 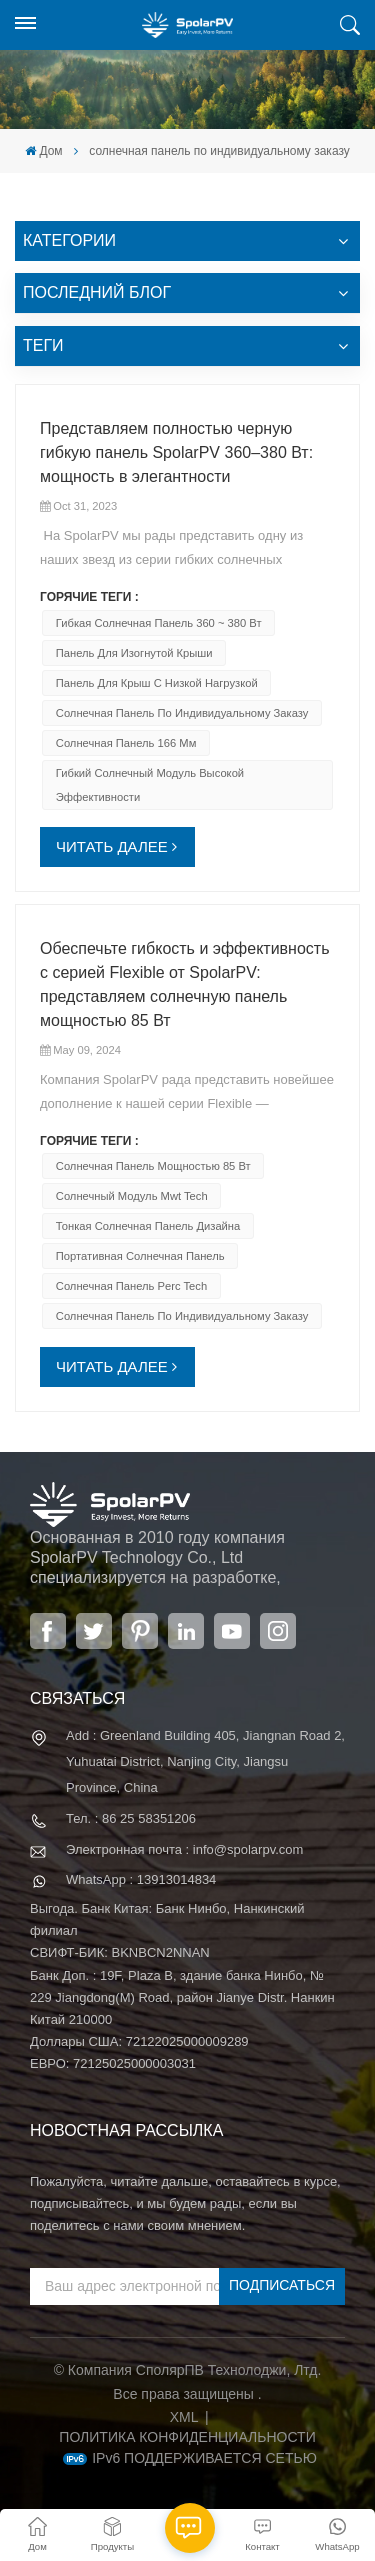 I want to click on панель для крыш с низкой нагрузкой, so click(x=157, y=683).